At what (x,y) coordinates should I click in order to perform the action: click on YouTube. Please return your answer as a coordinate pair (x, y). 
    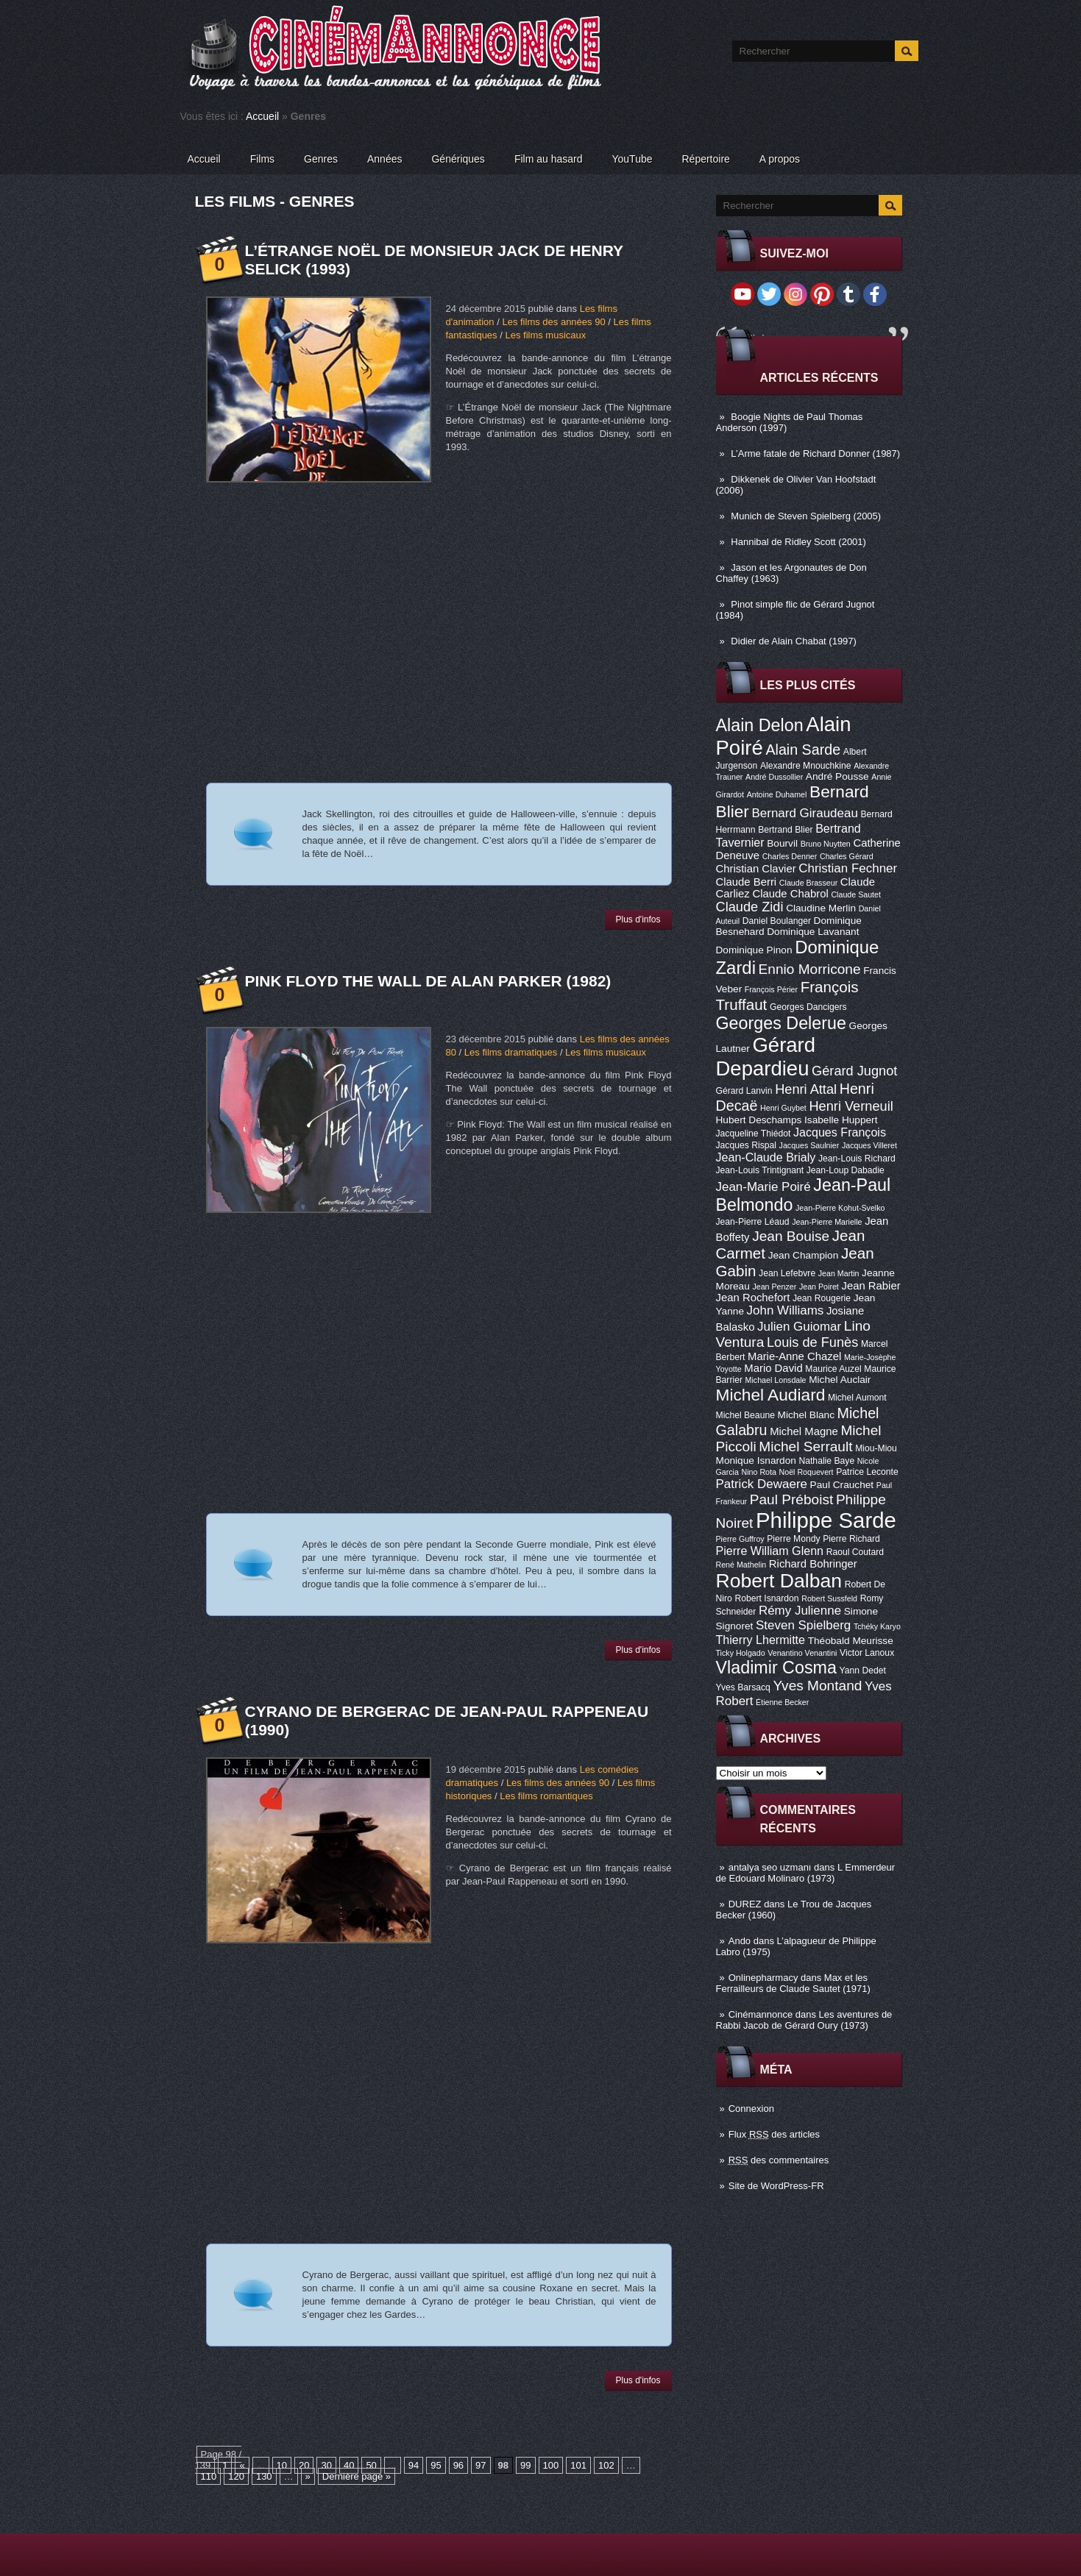
    Looking at the image, I should click on (632, 159).